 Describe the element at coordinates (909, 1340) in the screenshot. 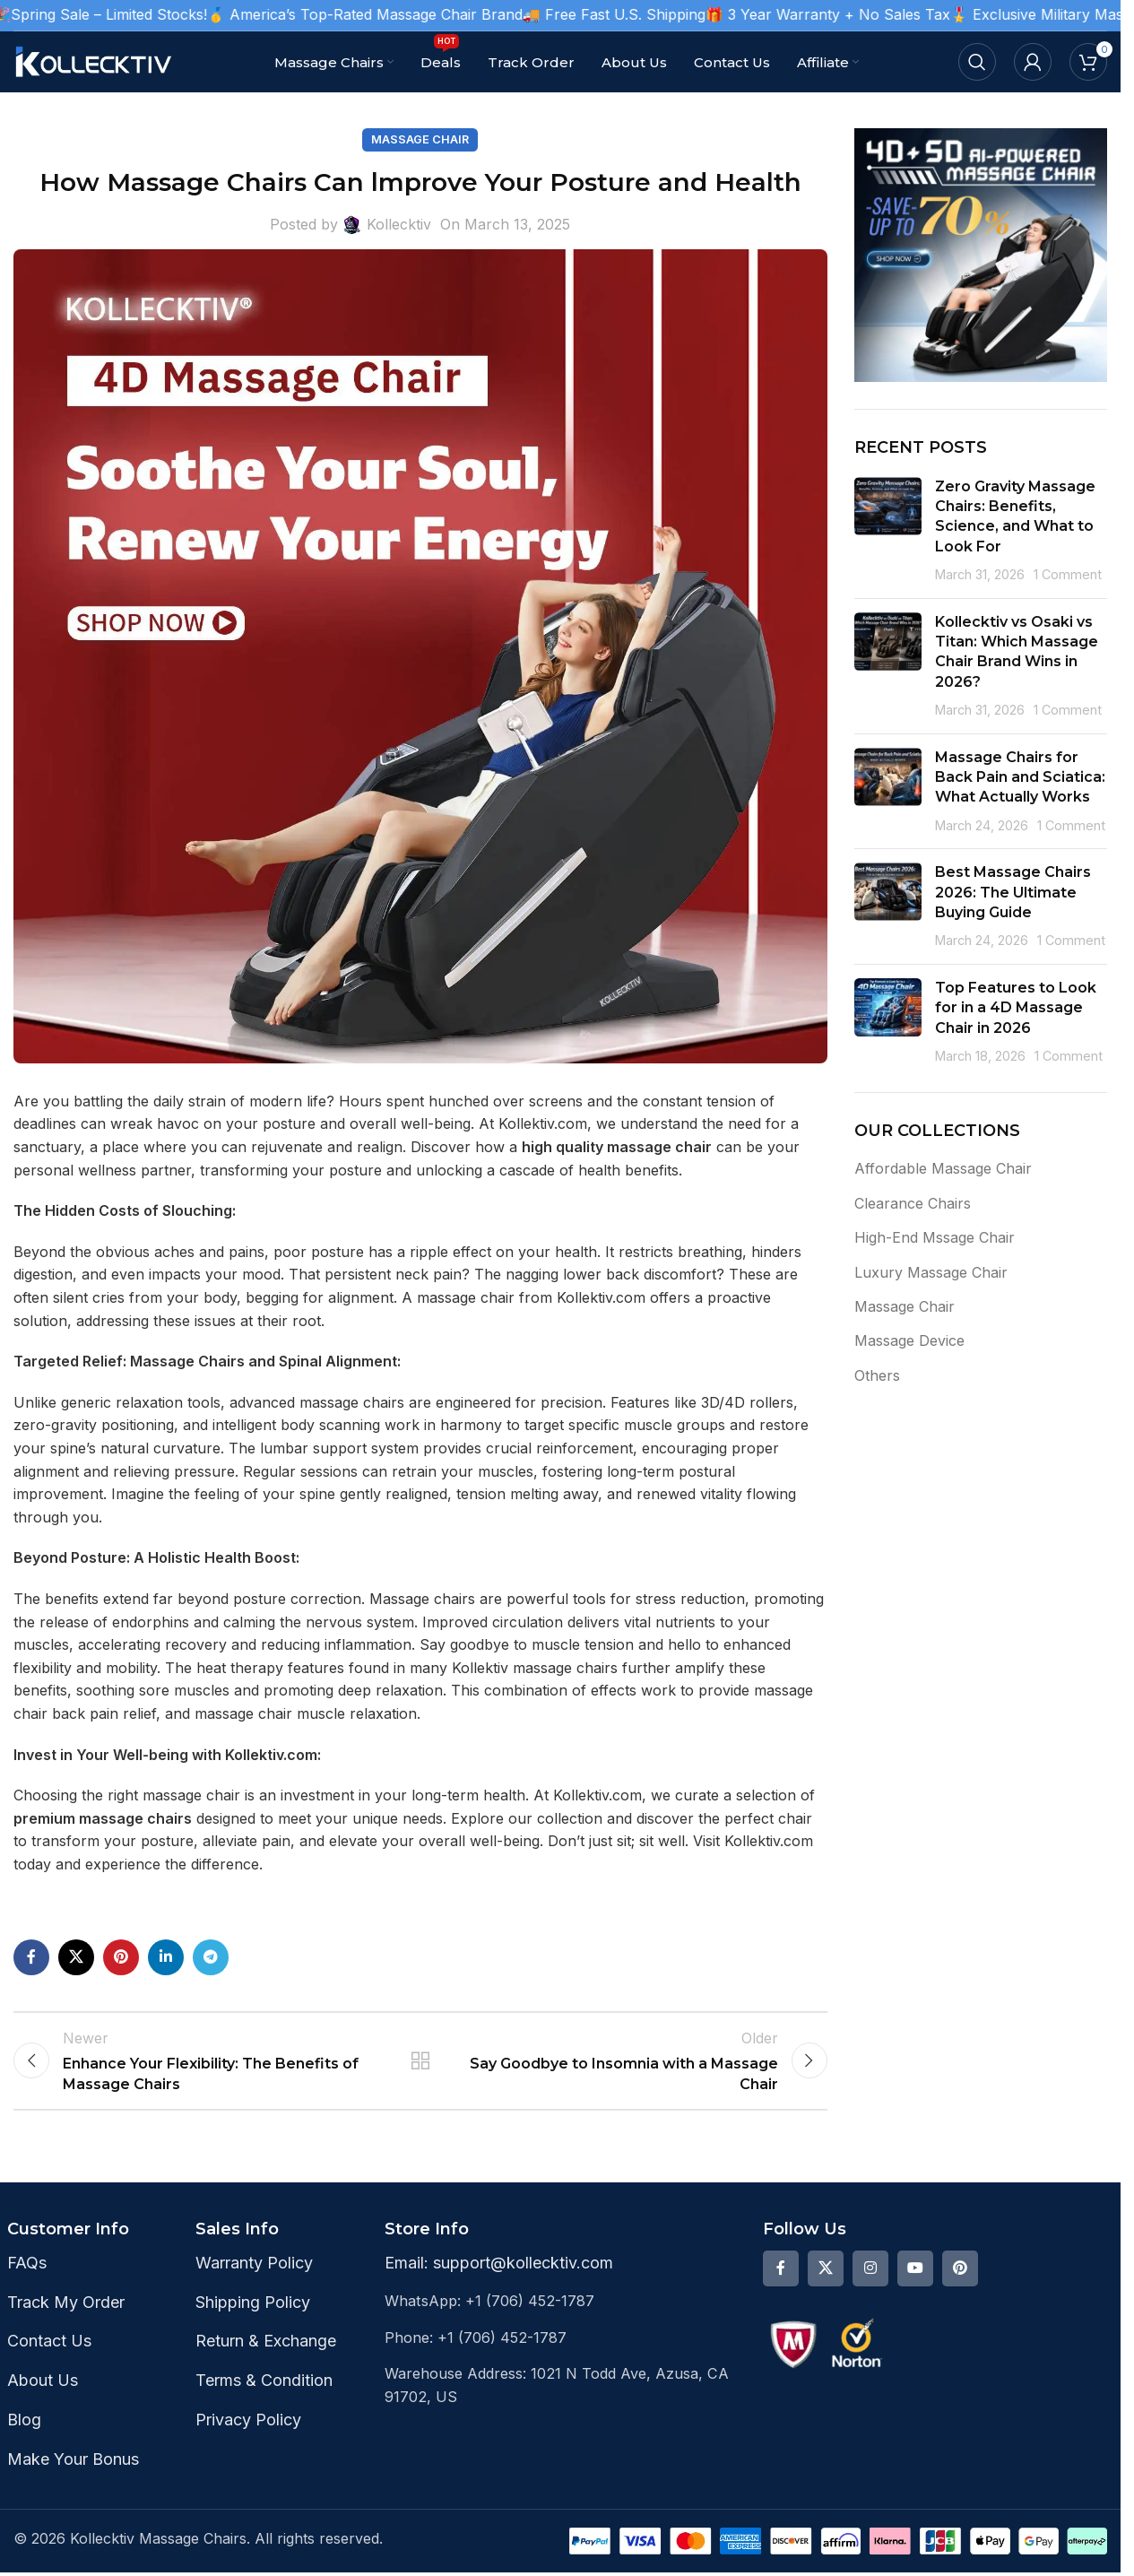

I see `Massage Device` at that location.